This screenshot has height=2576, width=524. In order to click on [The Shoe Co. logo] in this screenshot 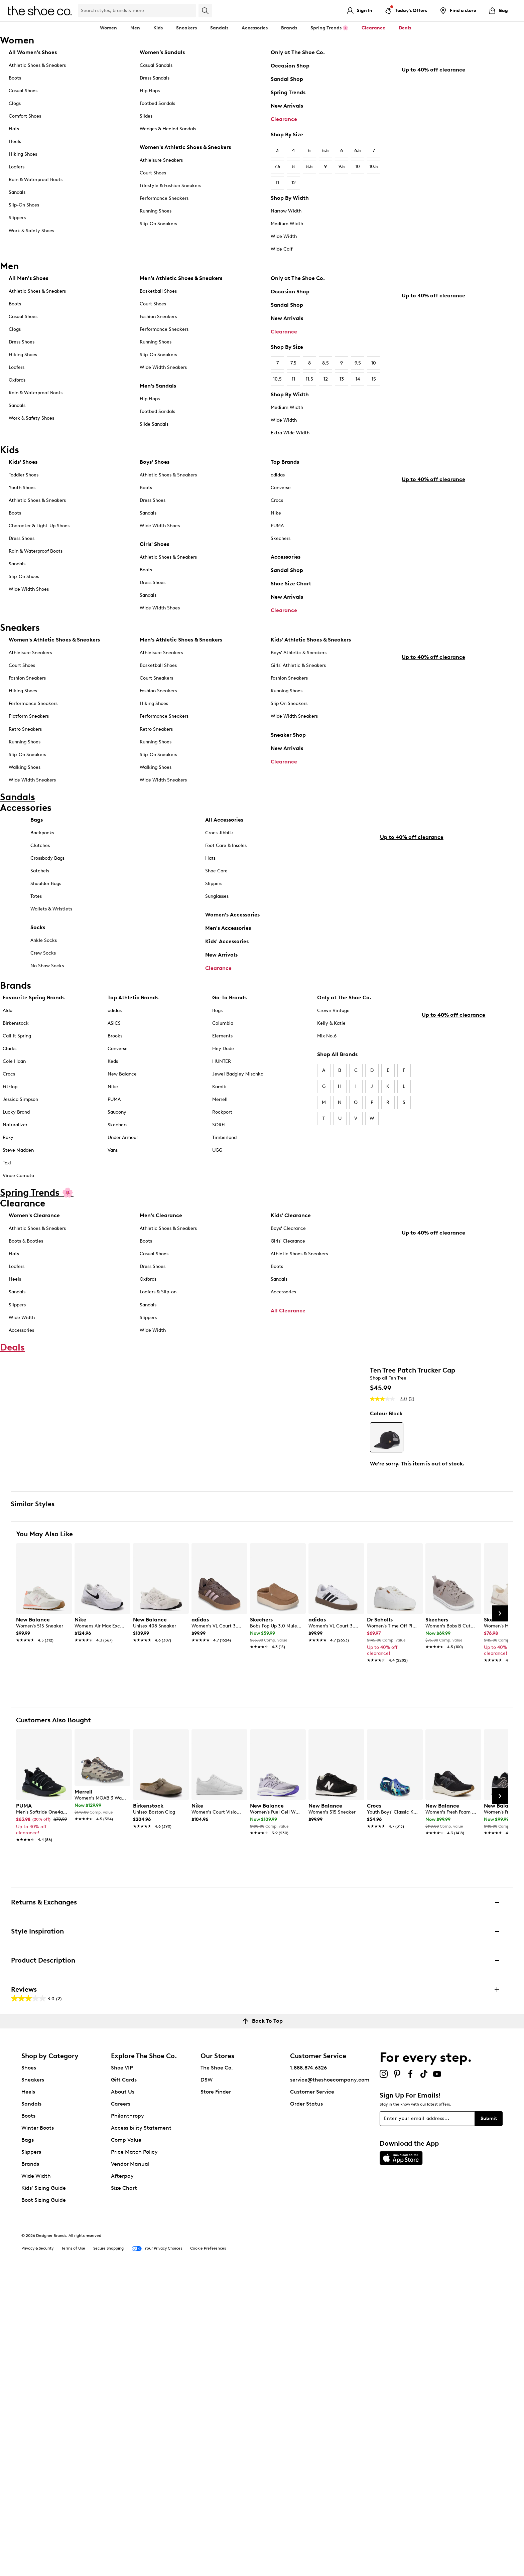, I will do `click(40, 10)`.